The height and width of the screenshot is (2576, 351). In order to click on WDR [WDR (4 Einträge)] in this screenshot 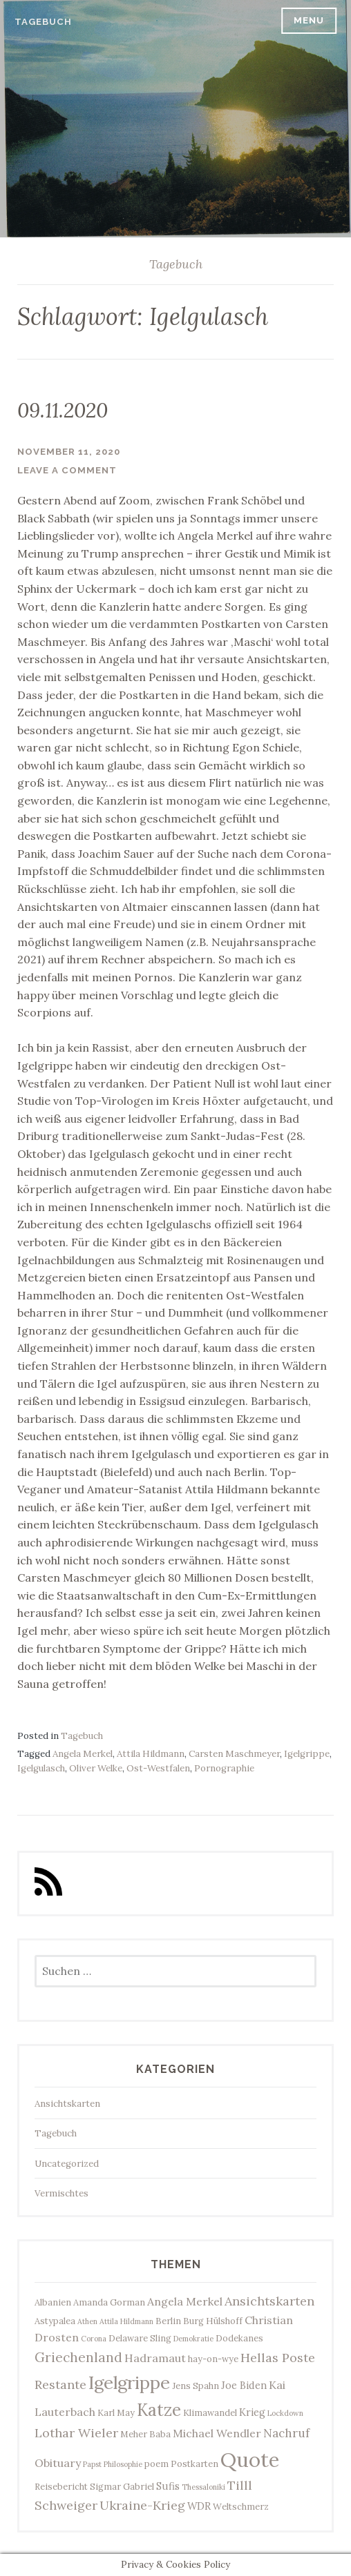, I will do `click(199, 2506)`.